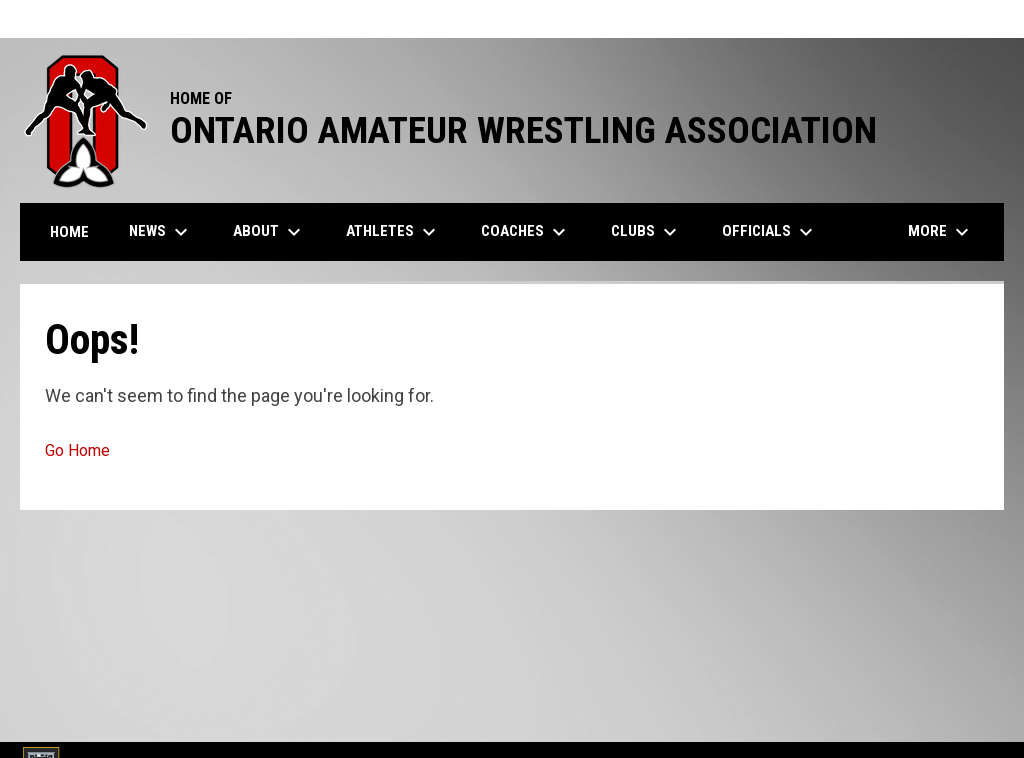  What do you see at coordinates (269, 232) in the screenshot?
I see `About [menuitem]` at bounding box center [269, 232].